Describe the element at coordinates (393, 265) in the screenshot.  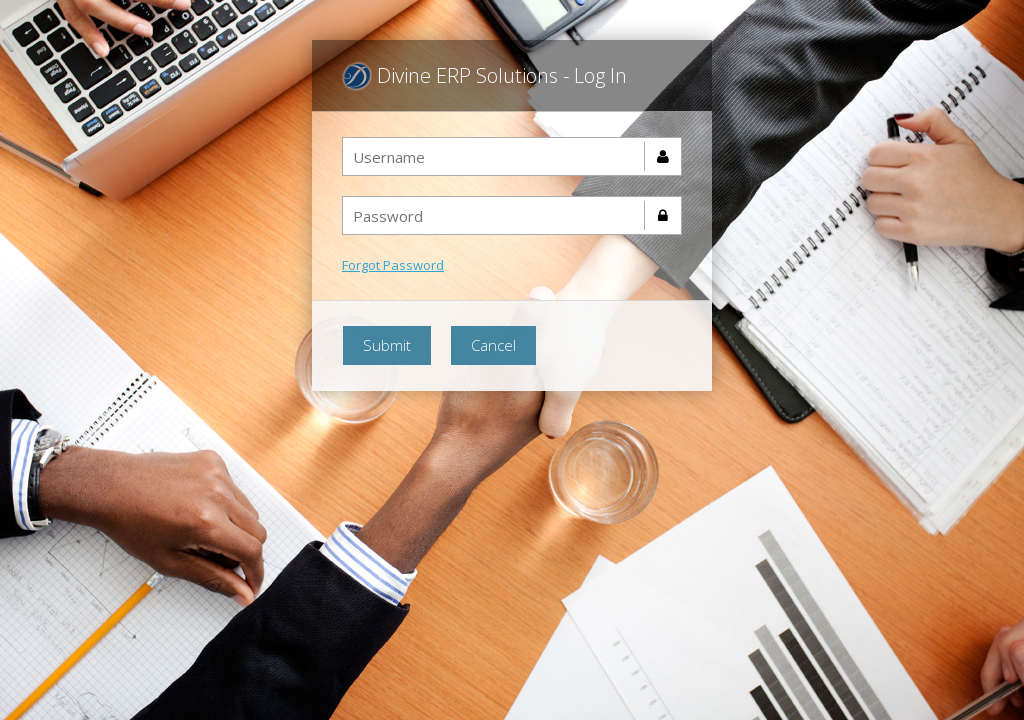
I see `Forgot Password` at that location.